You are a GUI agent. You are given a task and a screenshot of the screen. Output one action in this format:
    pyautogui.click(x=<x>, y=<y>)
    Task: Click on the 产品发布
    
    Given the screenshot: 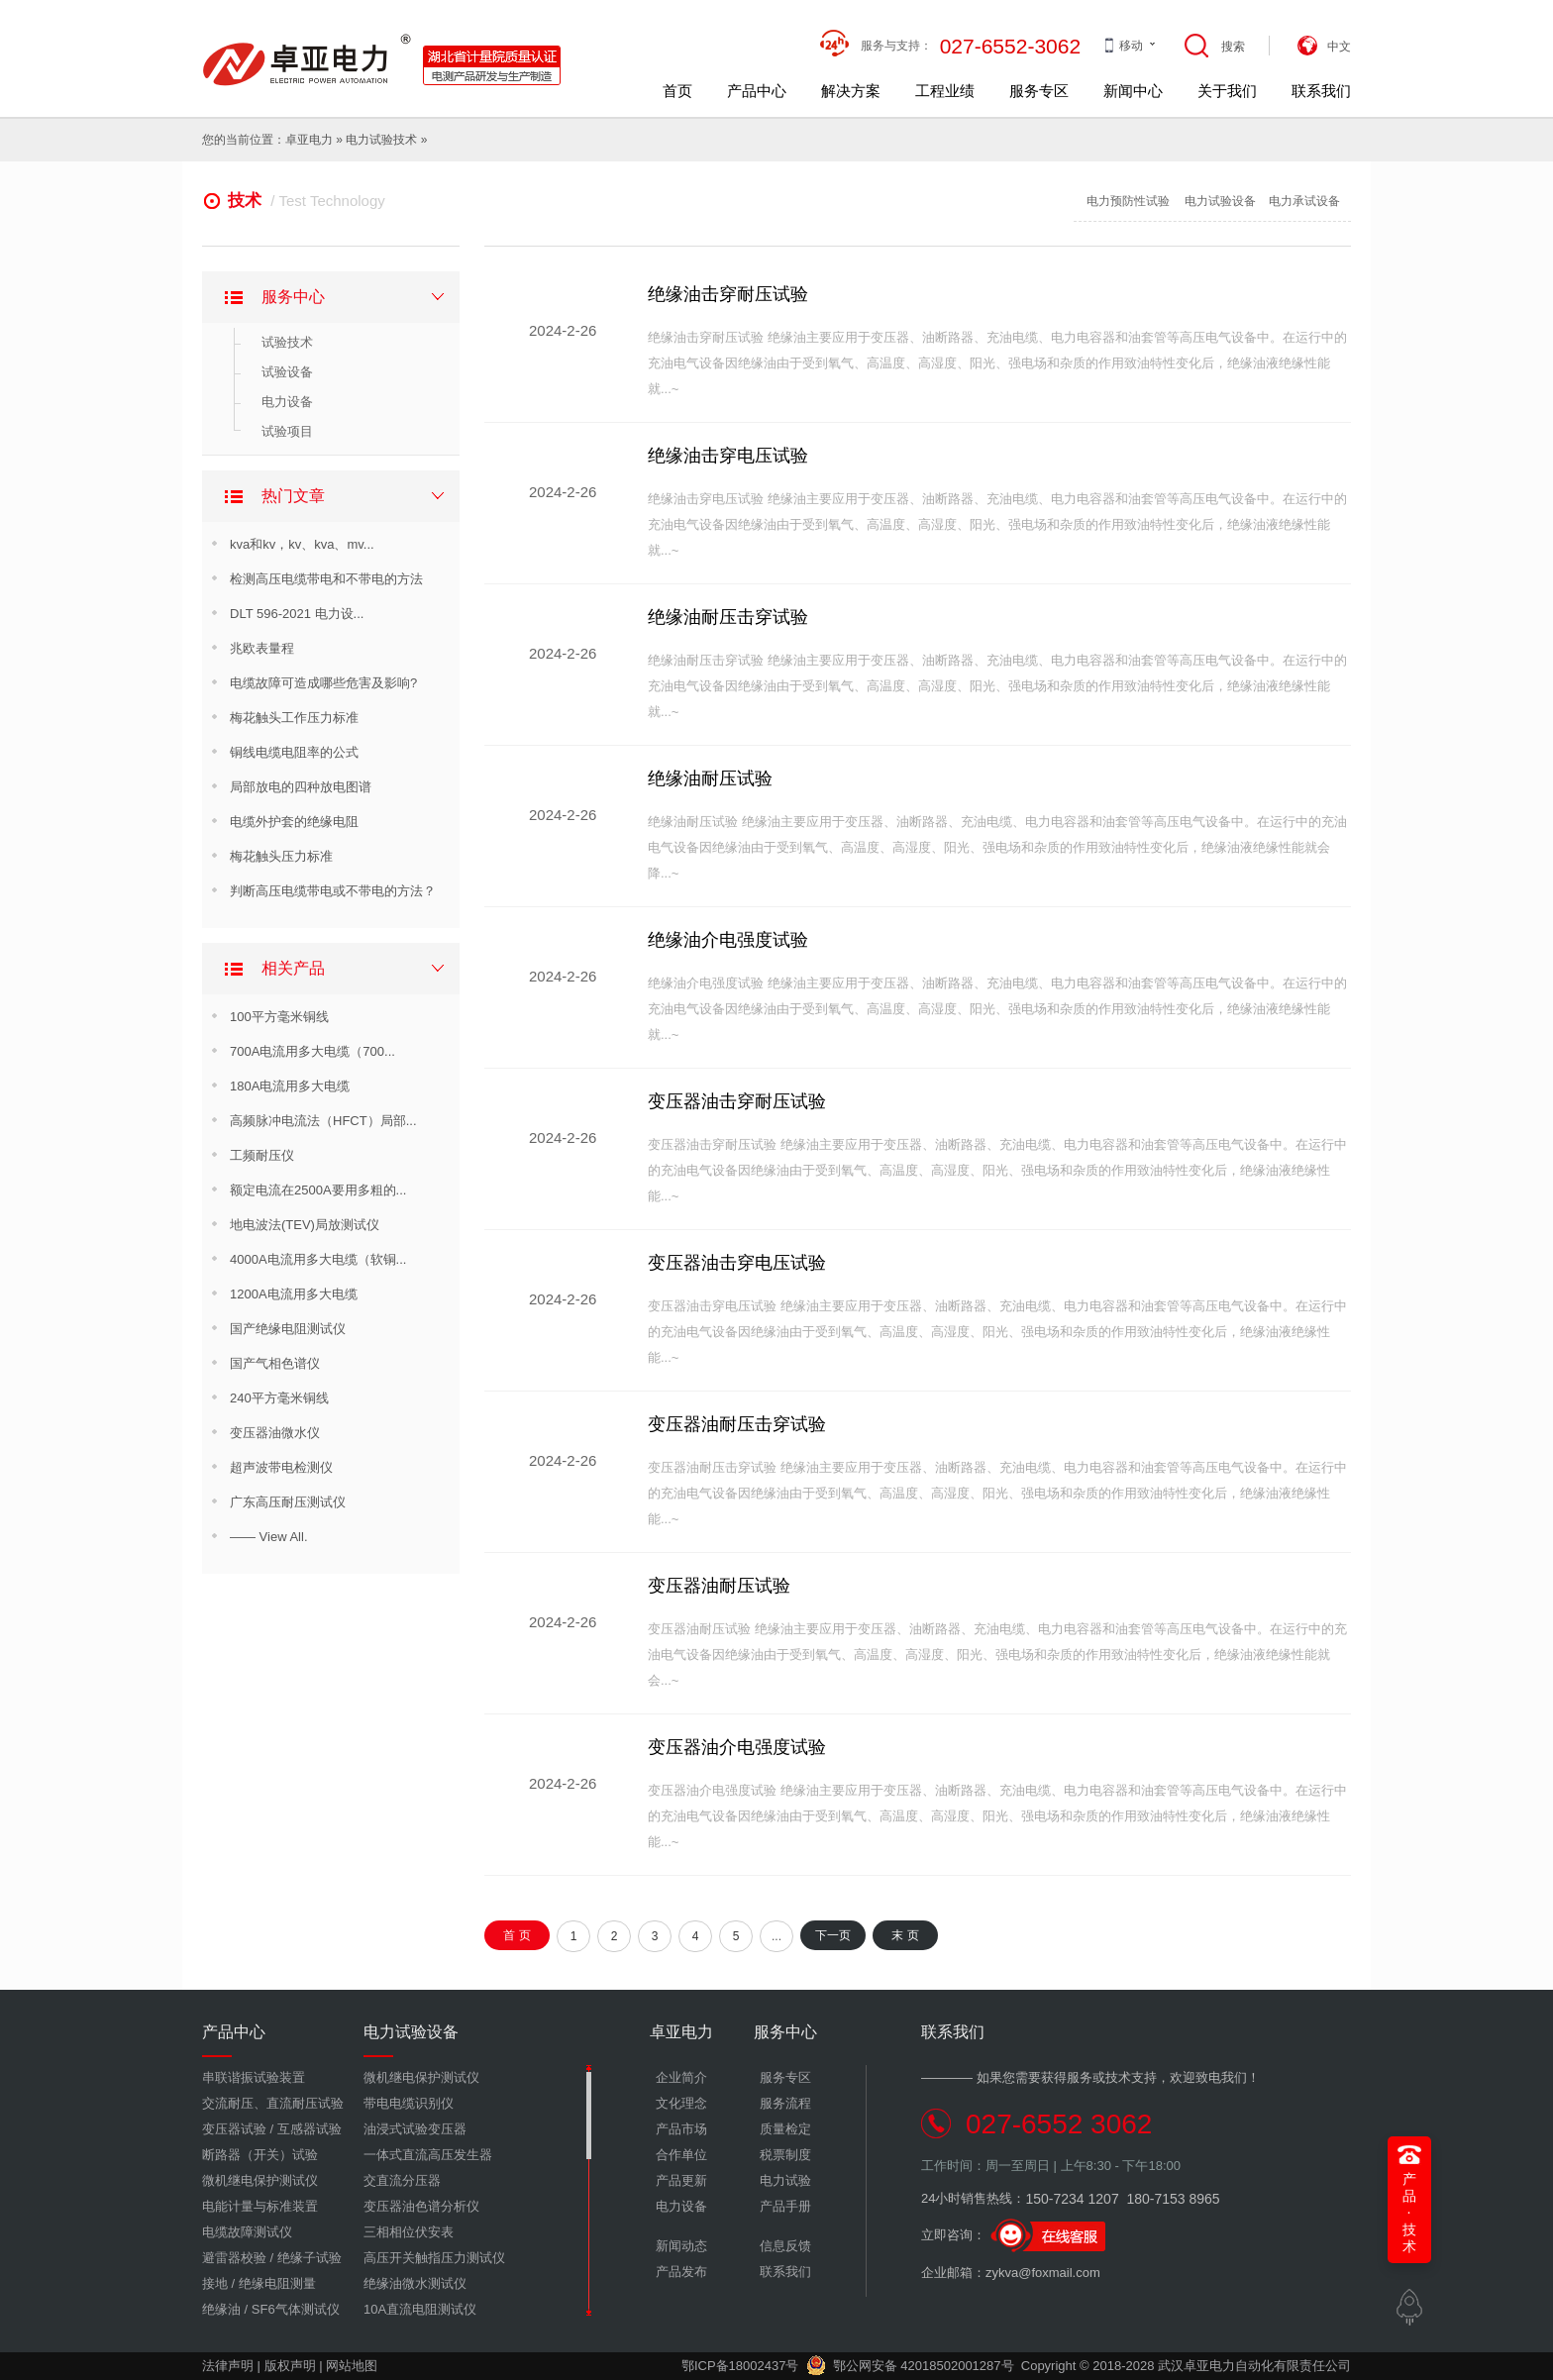 What is the action you would take?
    pyautogui.click(x=681, y=2271)
    